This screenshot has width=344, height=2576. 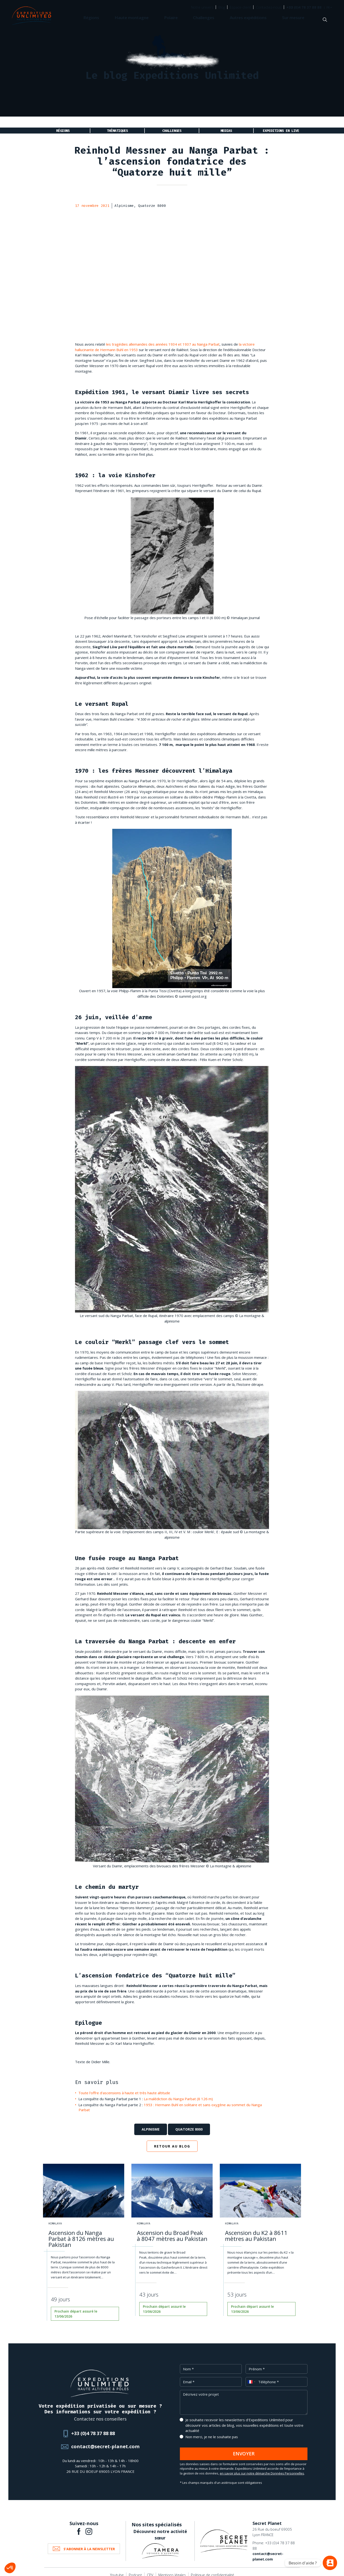 What do you see at coordinates (171, 17) in the screenshot?
I see `Polaire` at bounding box center [171, 17].